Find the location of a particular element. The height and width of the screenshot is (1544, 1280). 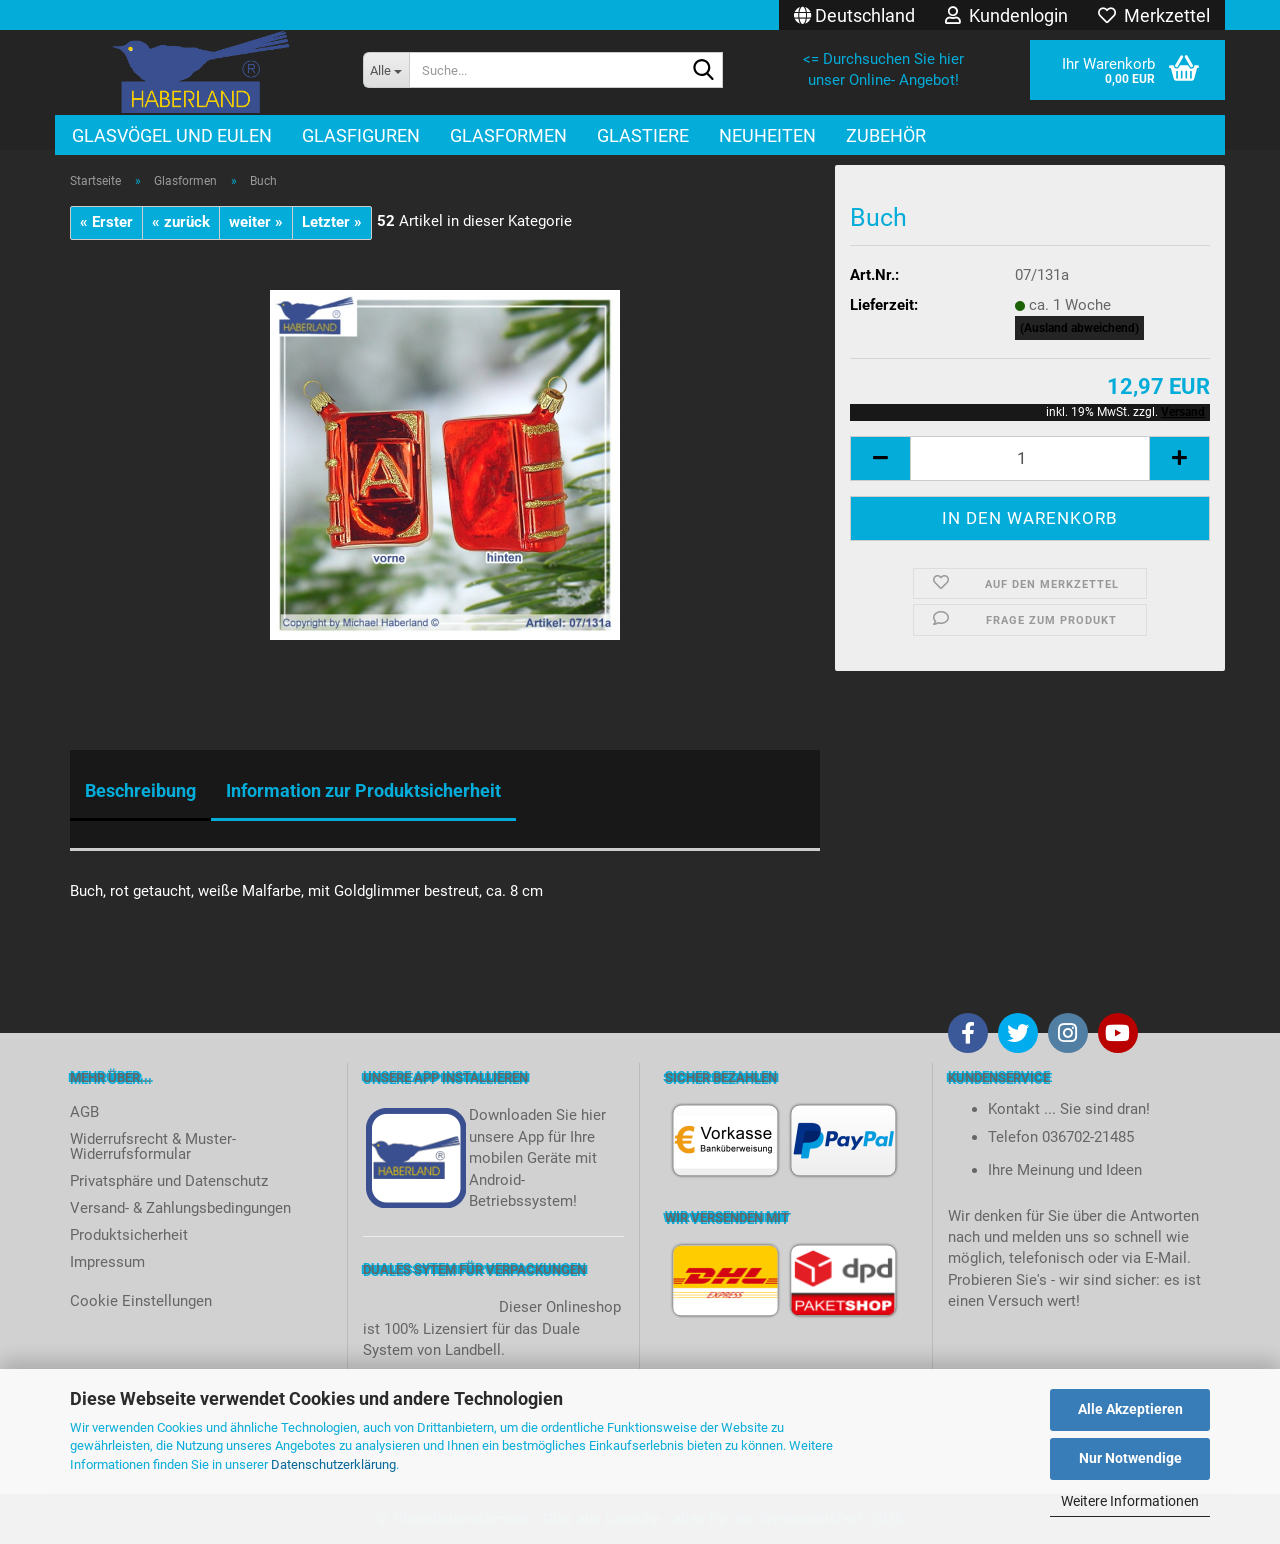

Alle Akzeptieren is located at coordinates (1130, 1409).